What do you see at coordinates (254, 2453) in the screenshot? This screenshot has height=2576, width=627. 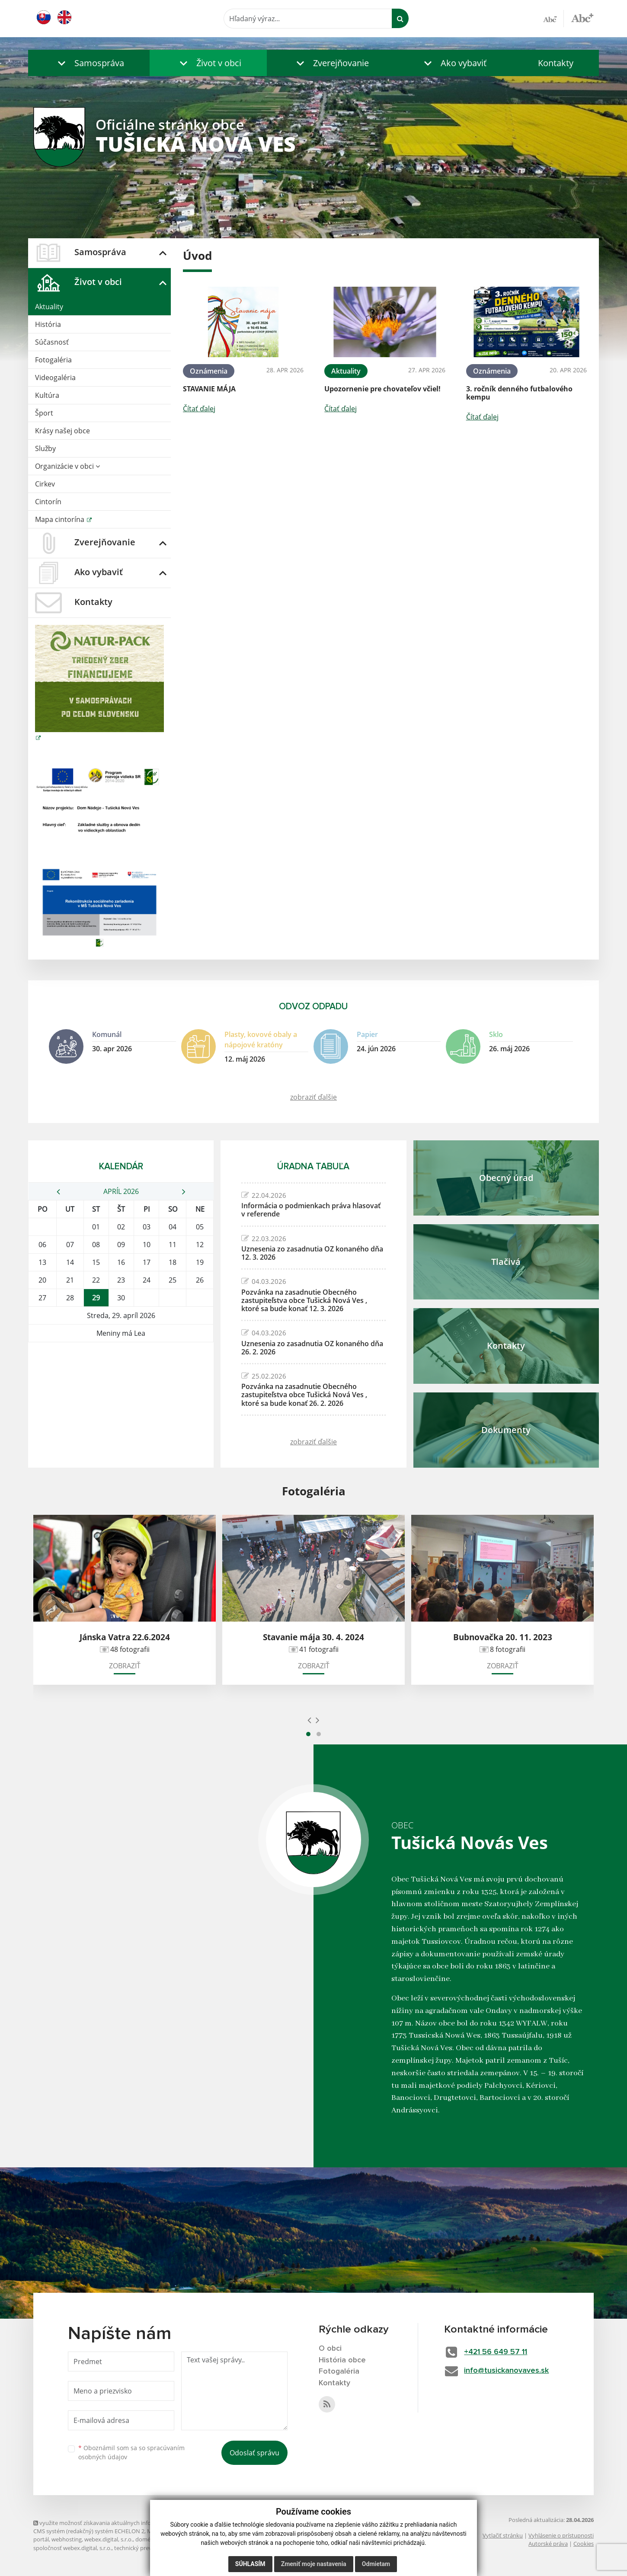 I see `Odoslať správu` at bounding box center [254, 2453].